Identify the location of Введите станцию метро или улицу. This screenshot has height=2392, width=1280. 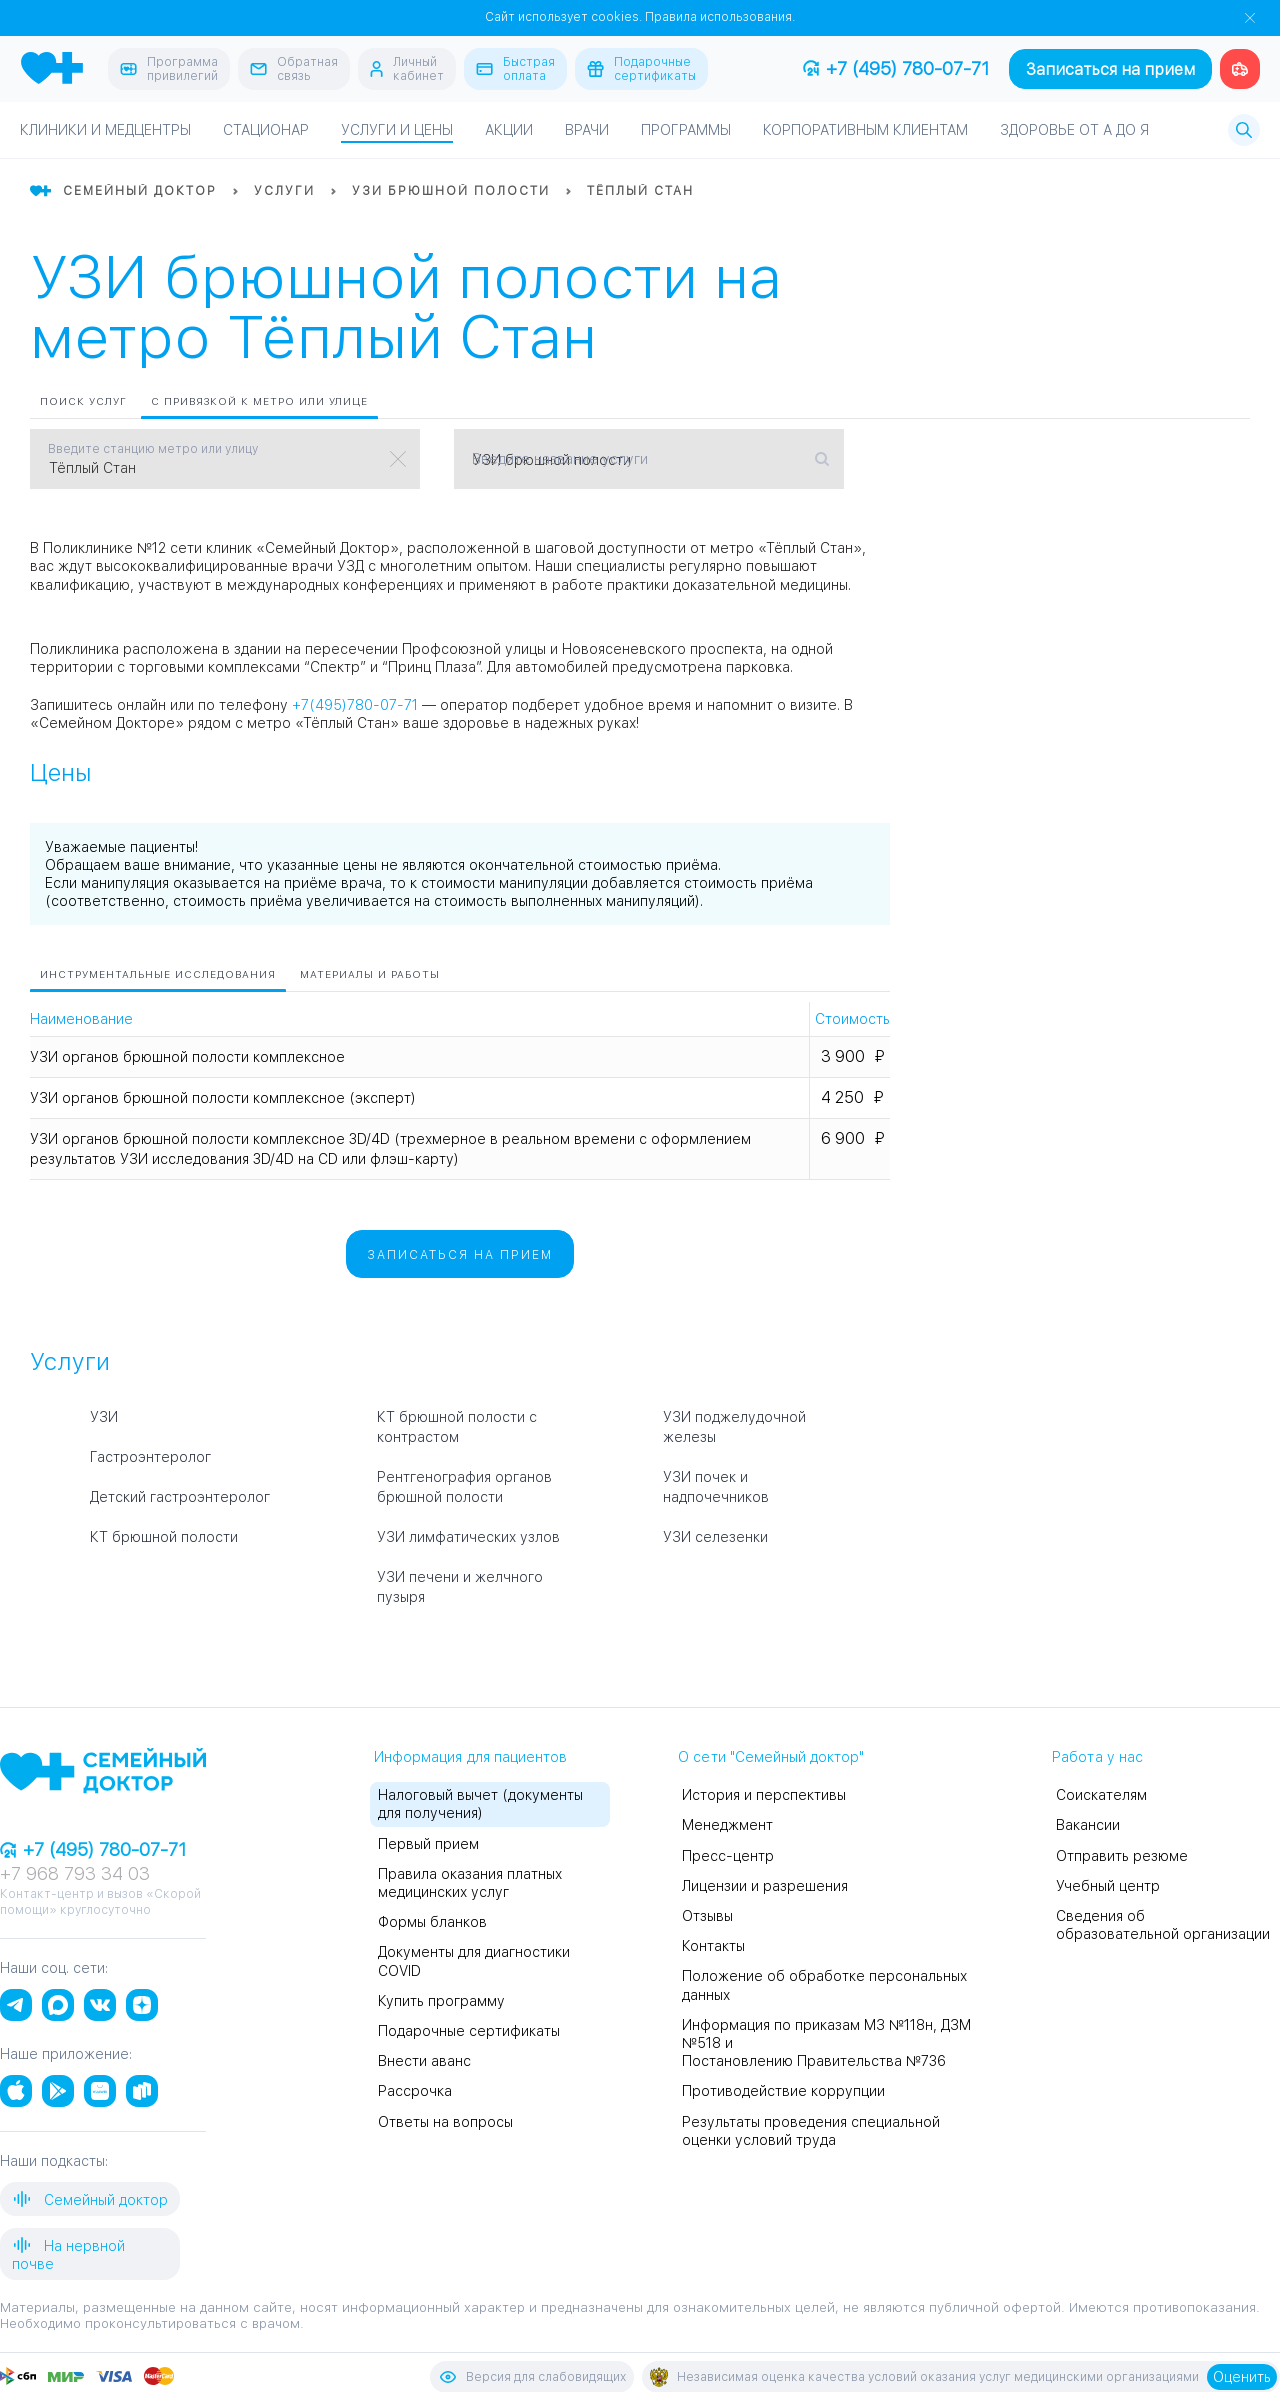
(153, 449).